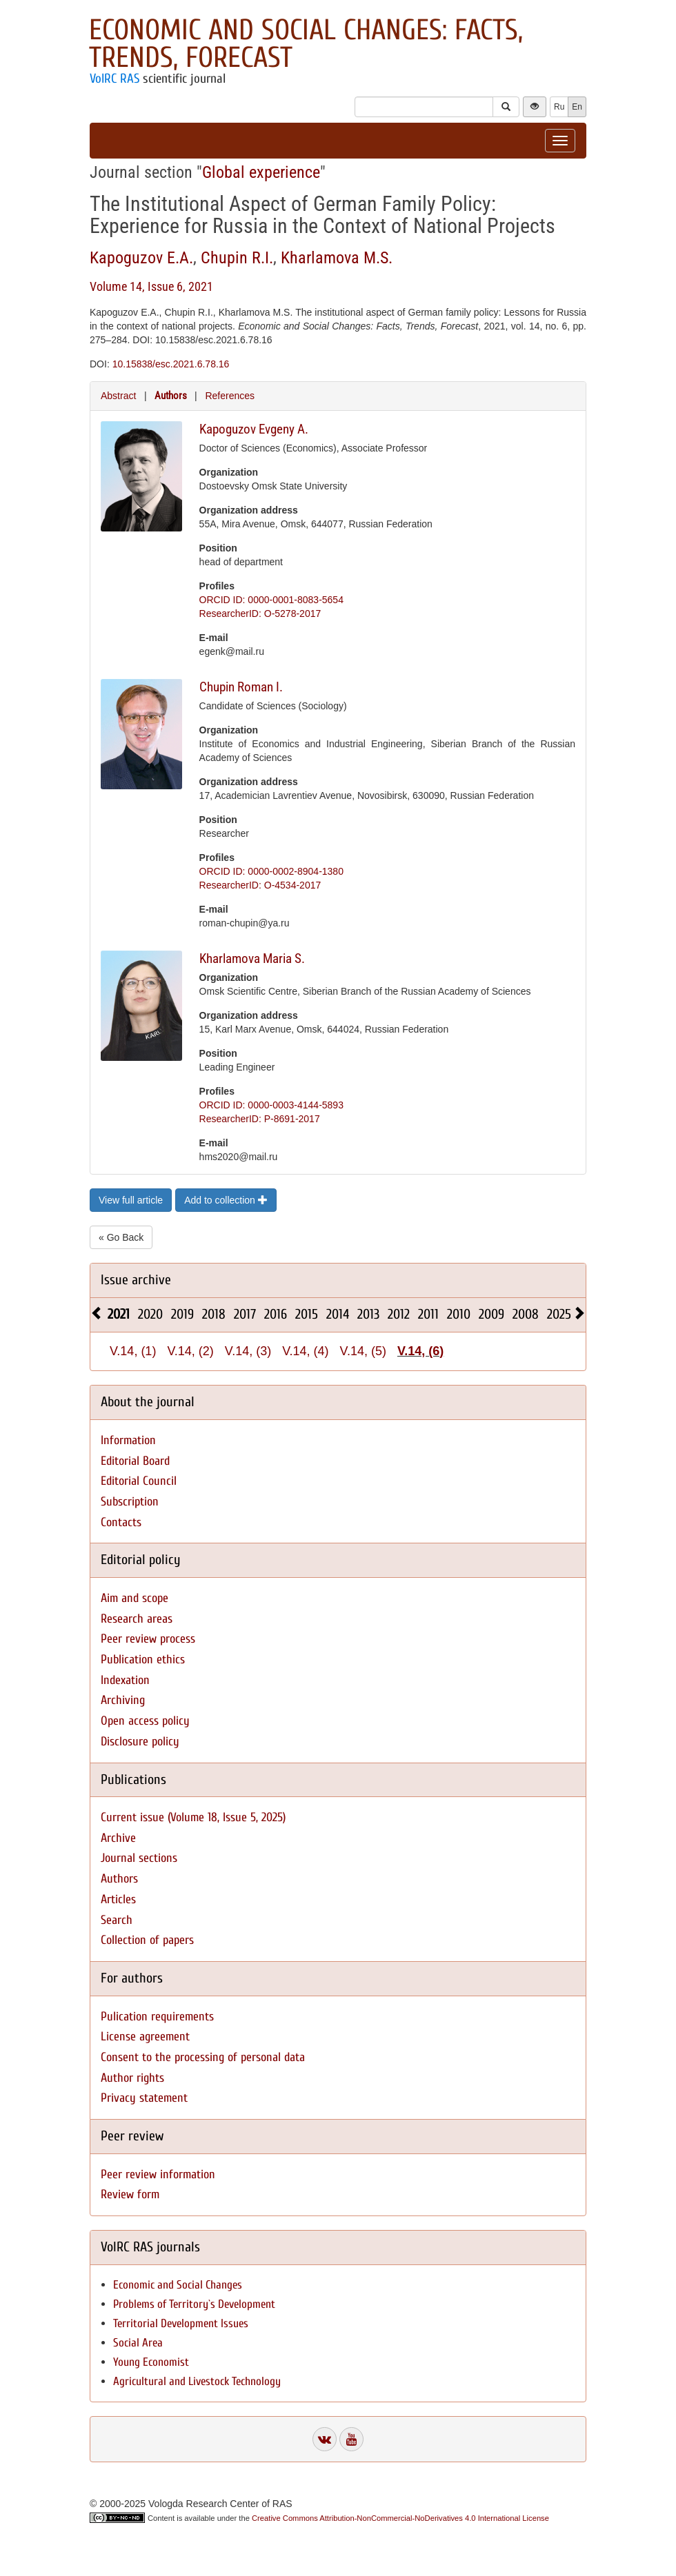  I want to click on ResearcherID: P-8691-2017, so click(259, 1118).